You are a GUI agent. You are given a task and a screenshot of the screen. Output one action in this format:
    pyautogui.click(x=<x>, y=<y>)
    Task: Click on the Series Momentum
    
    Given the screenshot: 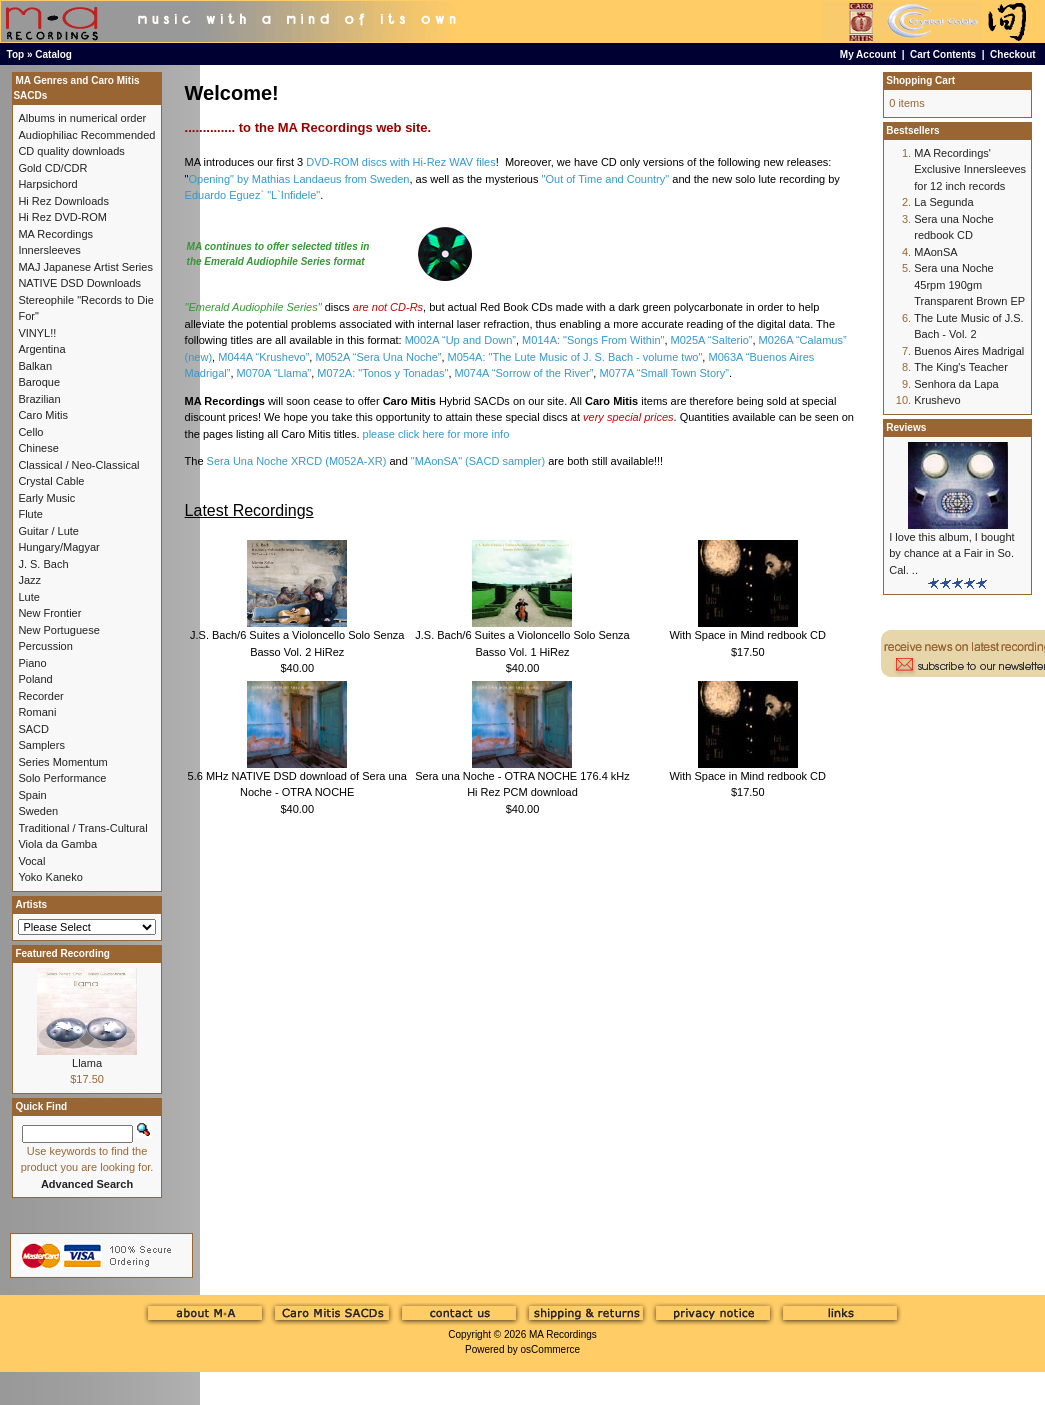 What is the action you would take?
    pyautogui.click(x=62, y=762)
    